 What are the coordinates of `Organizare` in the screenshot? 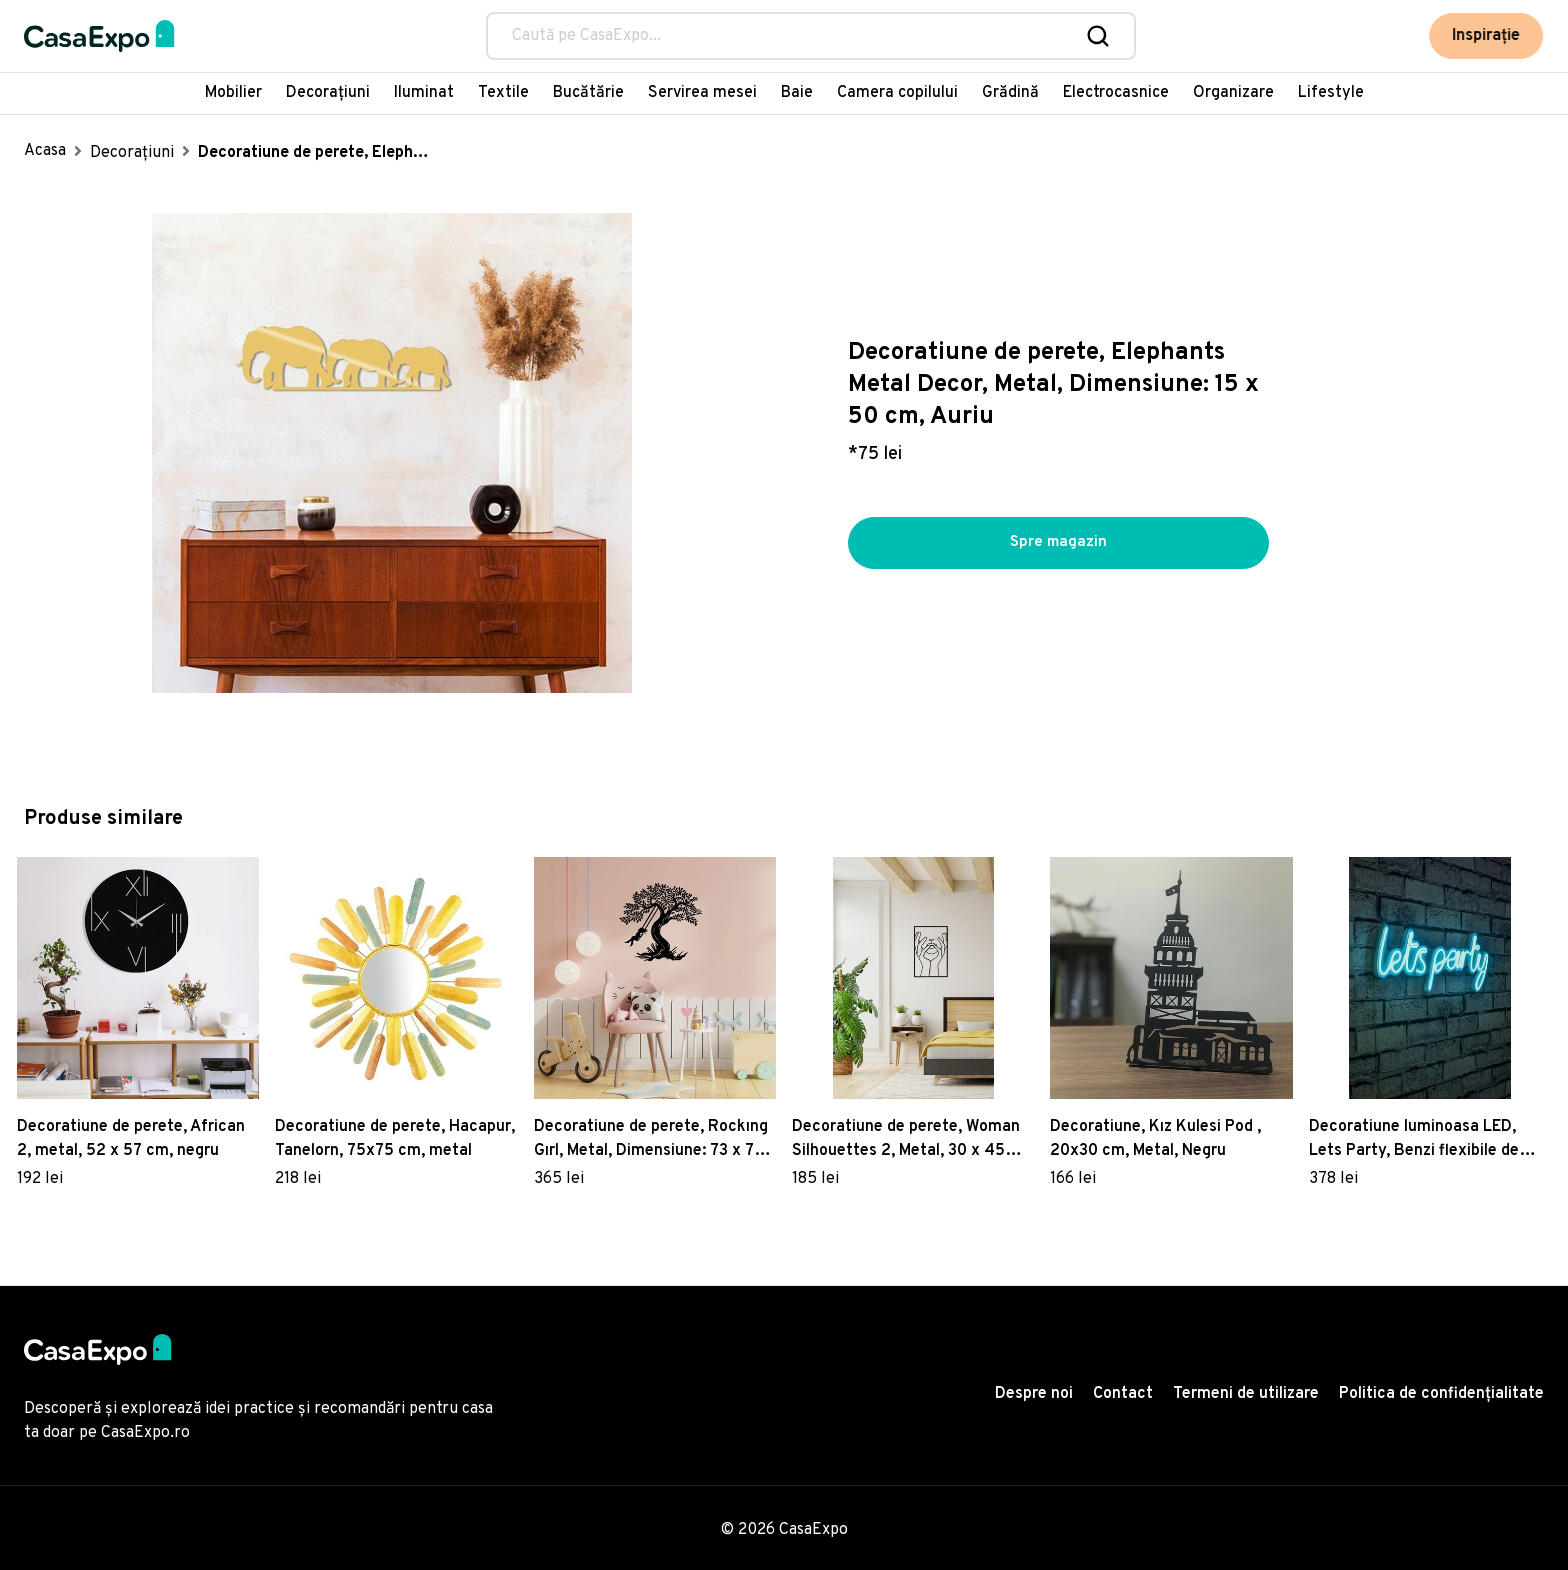 It's located at (1233, 93).